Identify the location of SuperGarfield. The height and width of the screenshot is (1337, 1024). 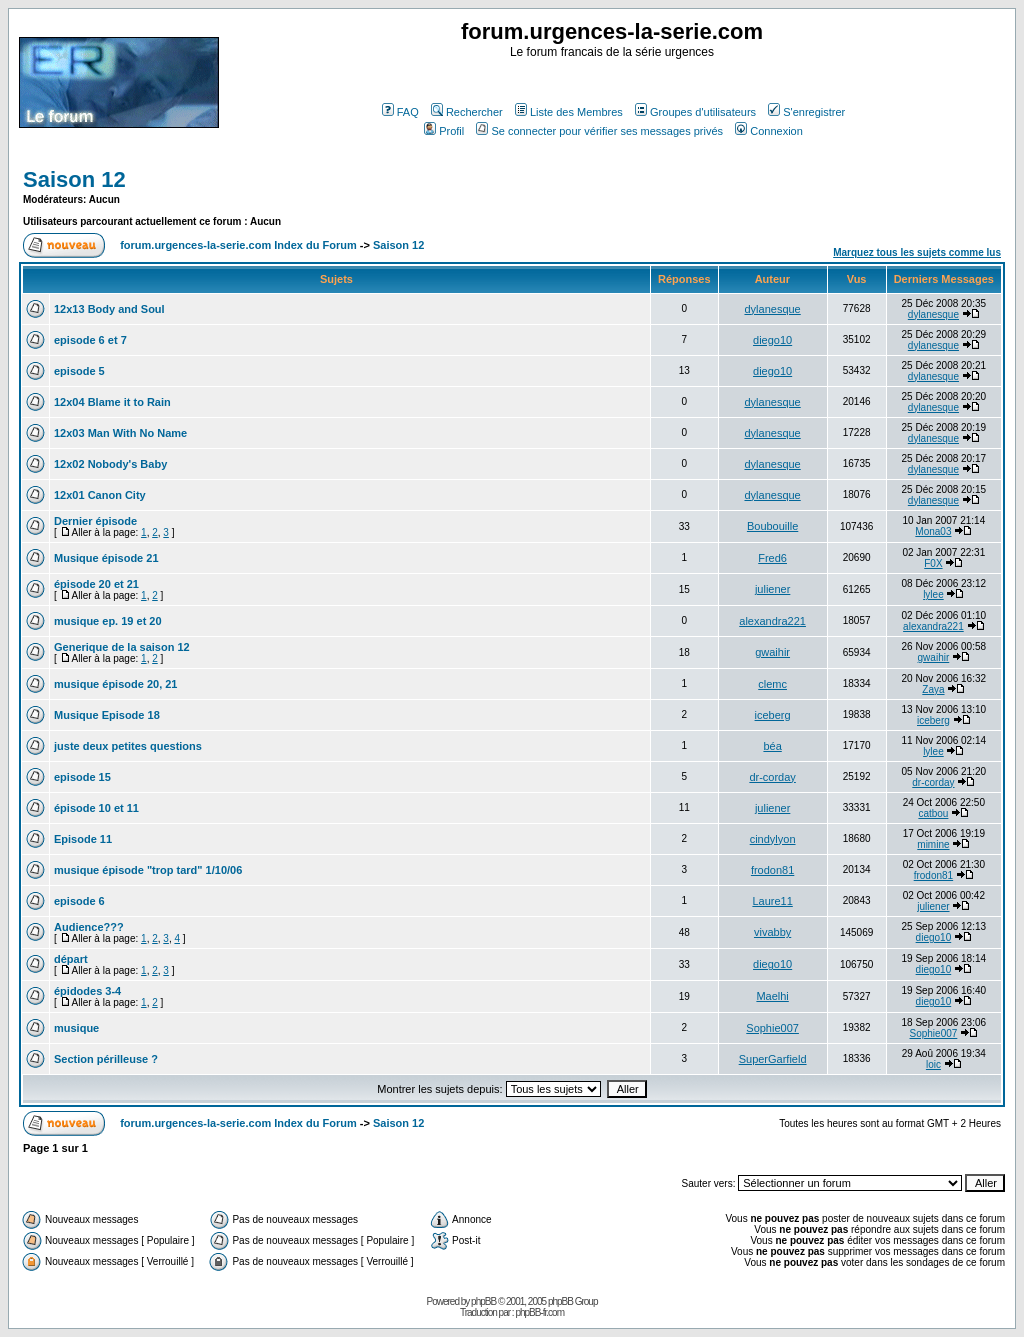
(773, 1059).